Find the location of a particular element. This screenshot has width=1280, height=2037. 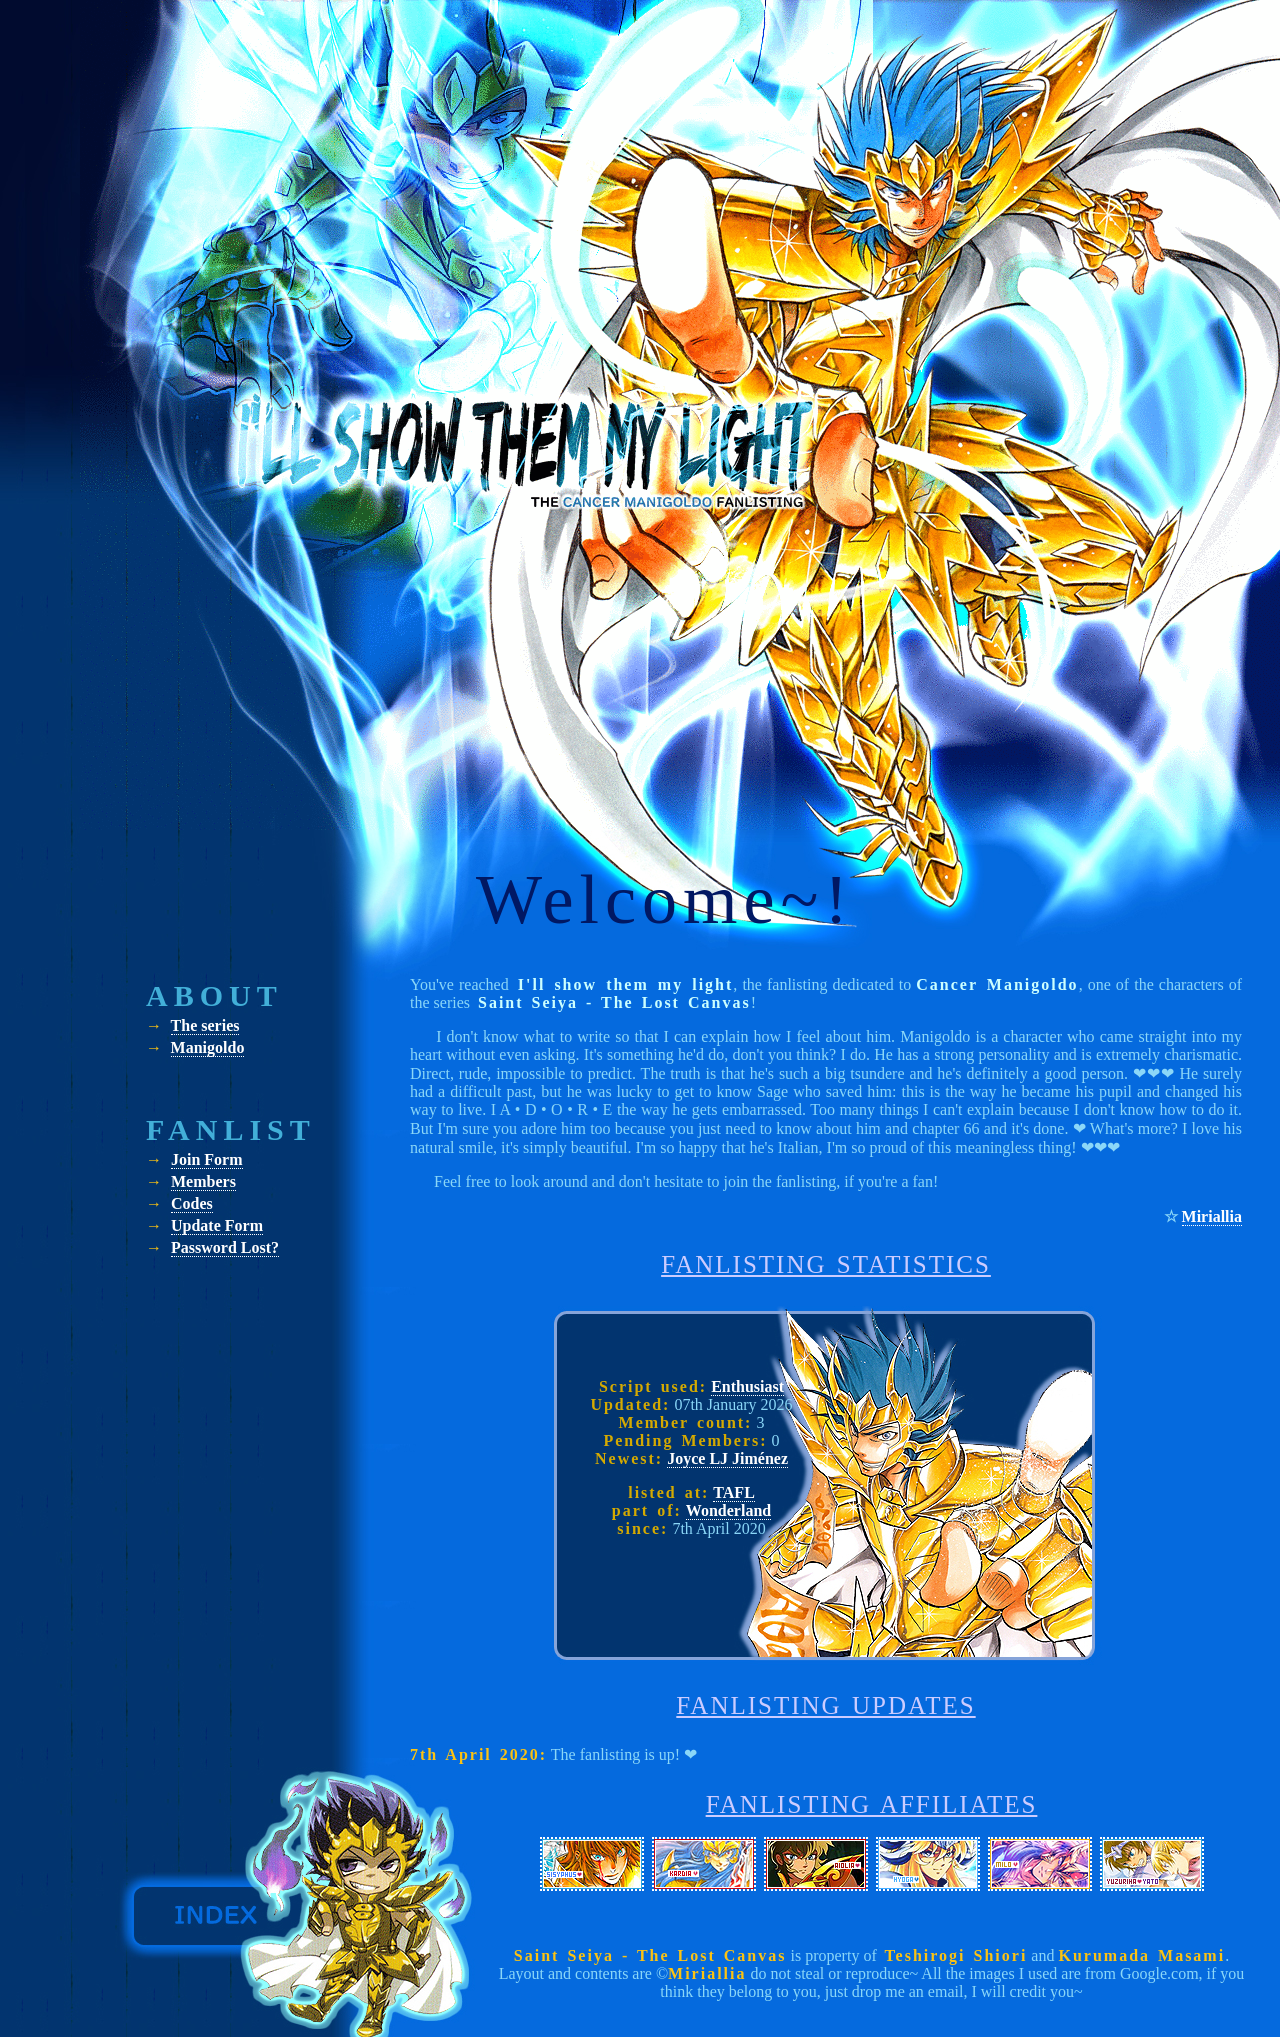

The series is located at coordinates (205, 1025).